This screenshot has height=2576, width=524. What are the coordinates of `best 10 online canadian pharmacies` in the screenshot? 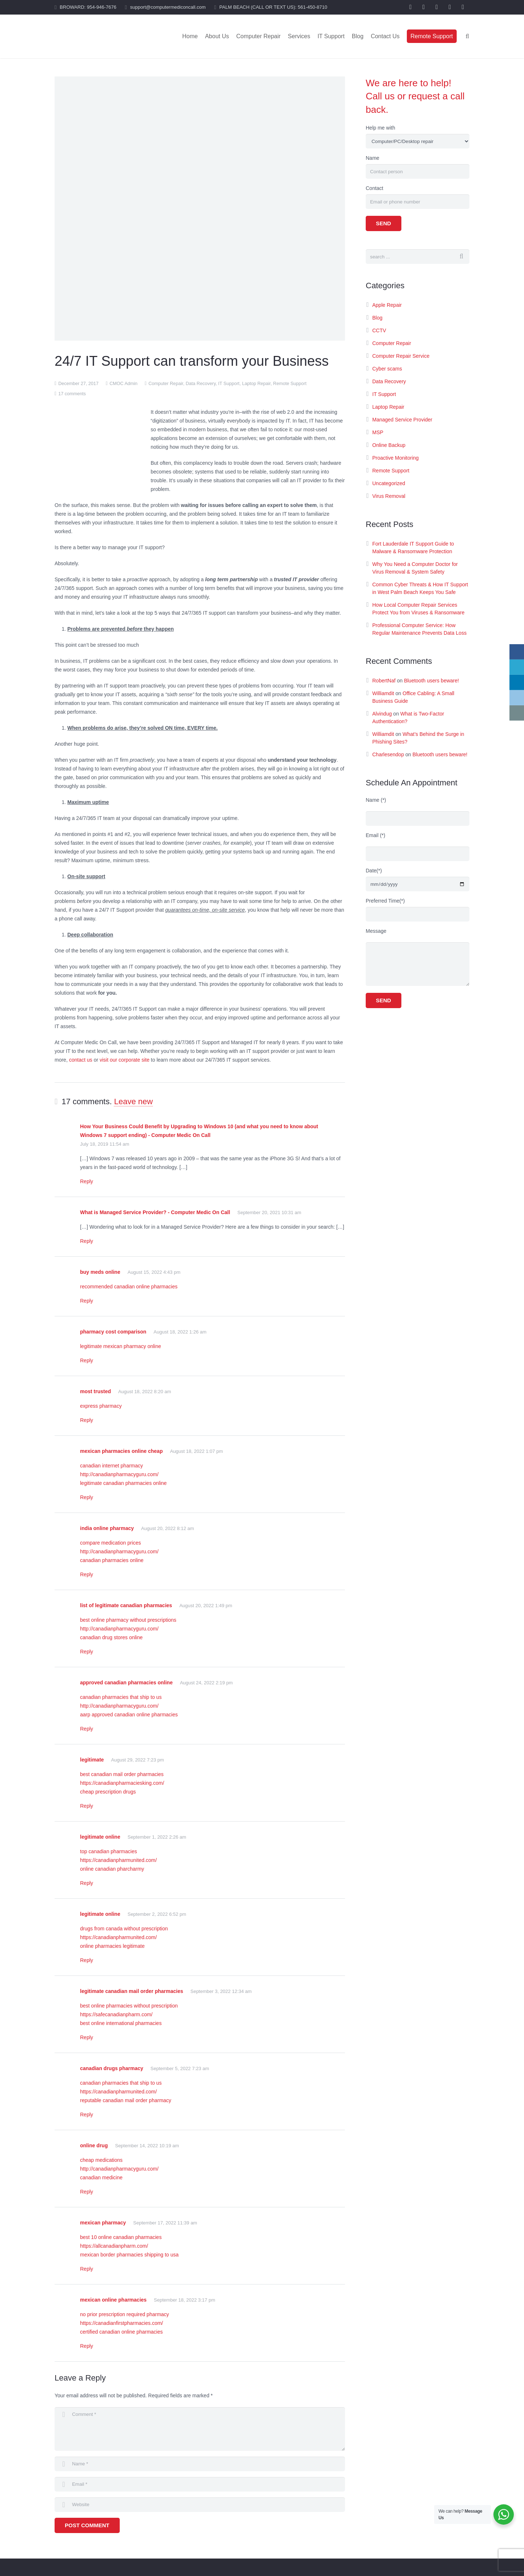 It's located at (121, 2237).